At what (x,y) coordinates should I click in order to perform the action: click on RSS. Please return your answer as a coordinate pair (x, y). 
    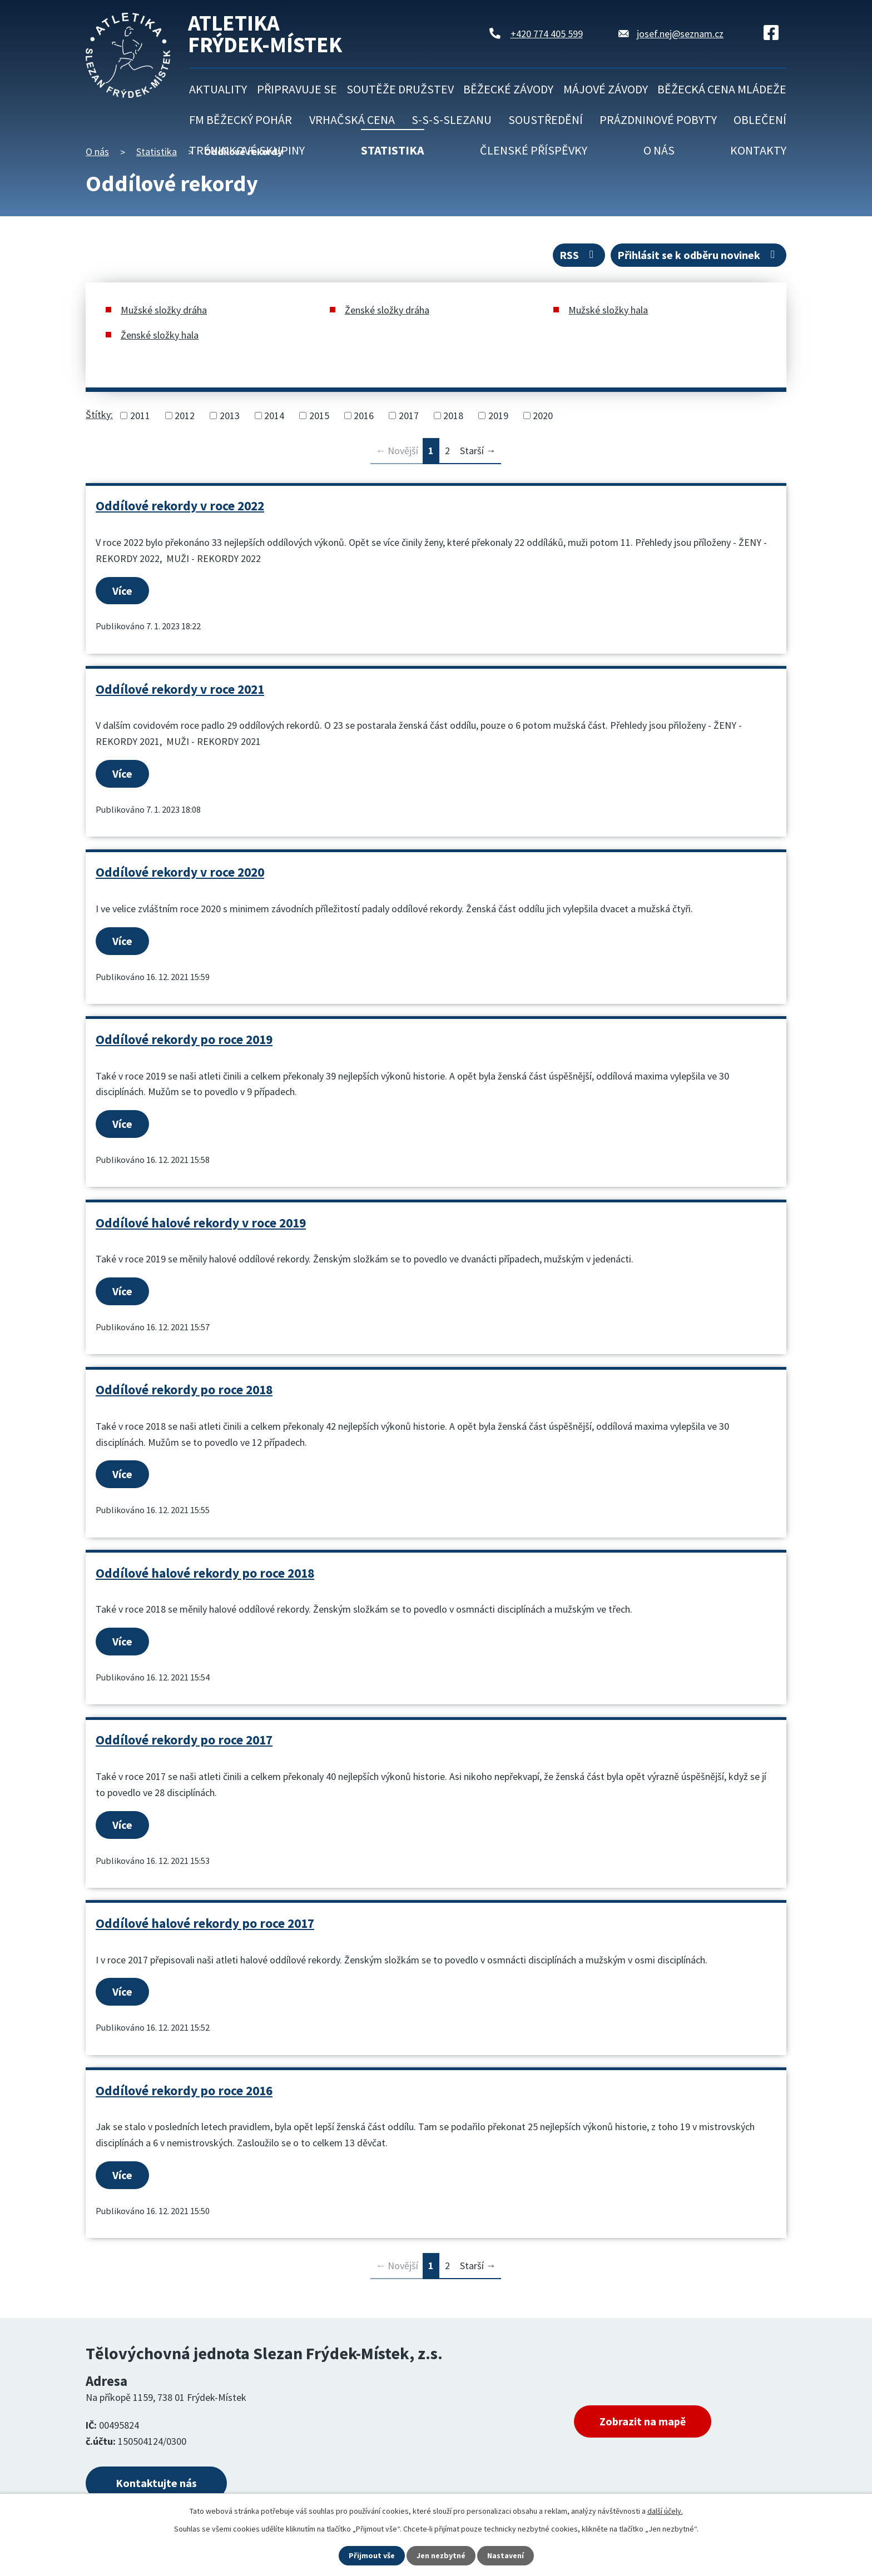
    Looking at the image, I should click on (578, 255).